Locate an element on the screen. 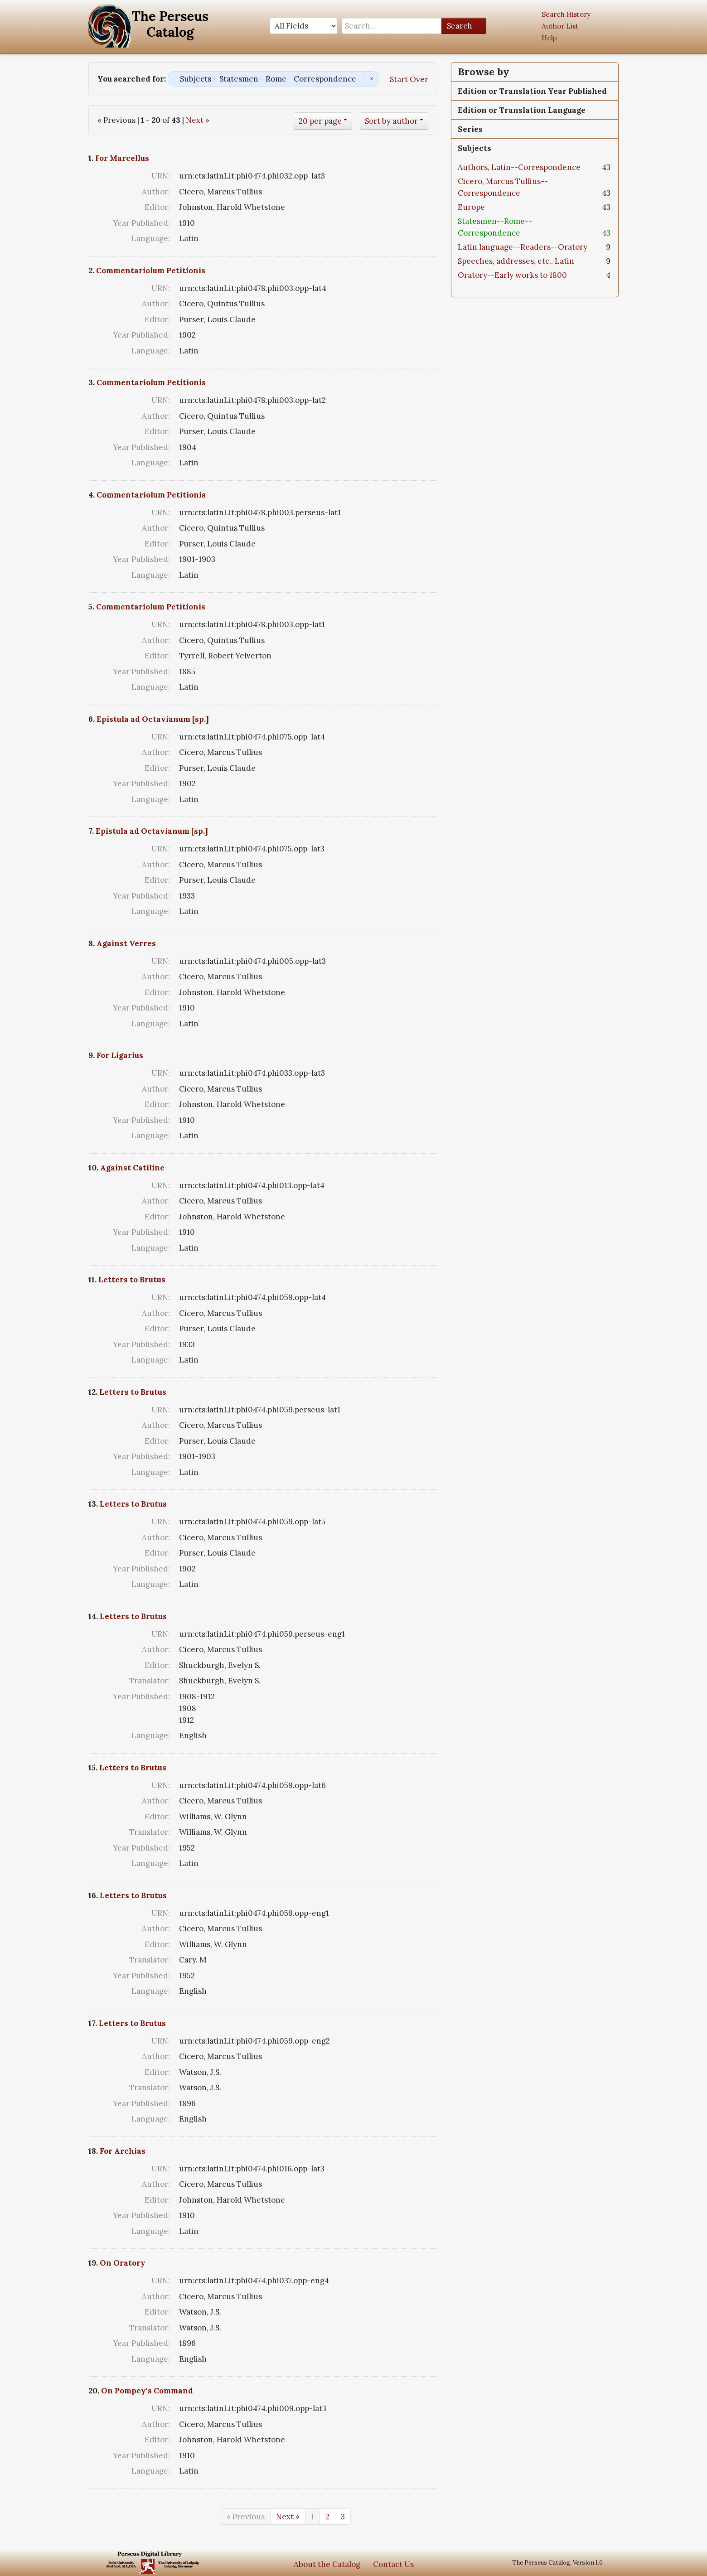 Image resolution: width=707 pixels, height=2576 pixels. Remove constraint Subjects: Statesmen--Rome--Correspondence is located at coordinates (371, 79).